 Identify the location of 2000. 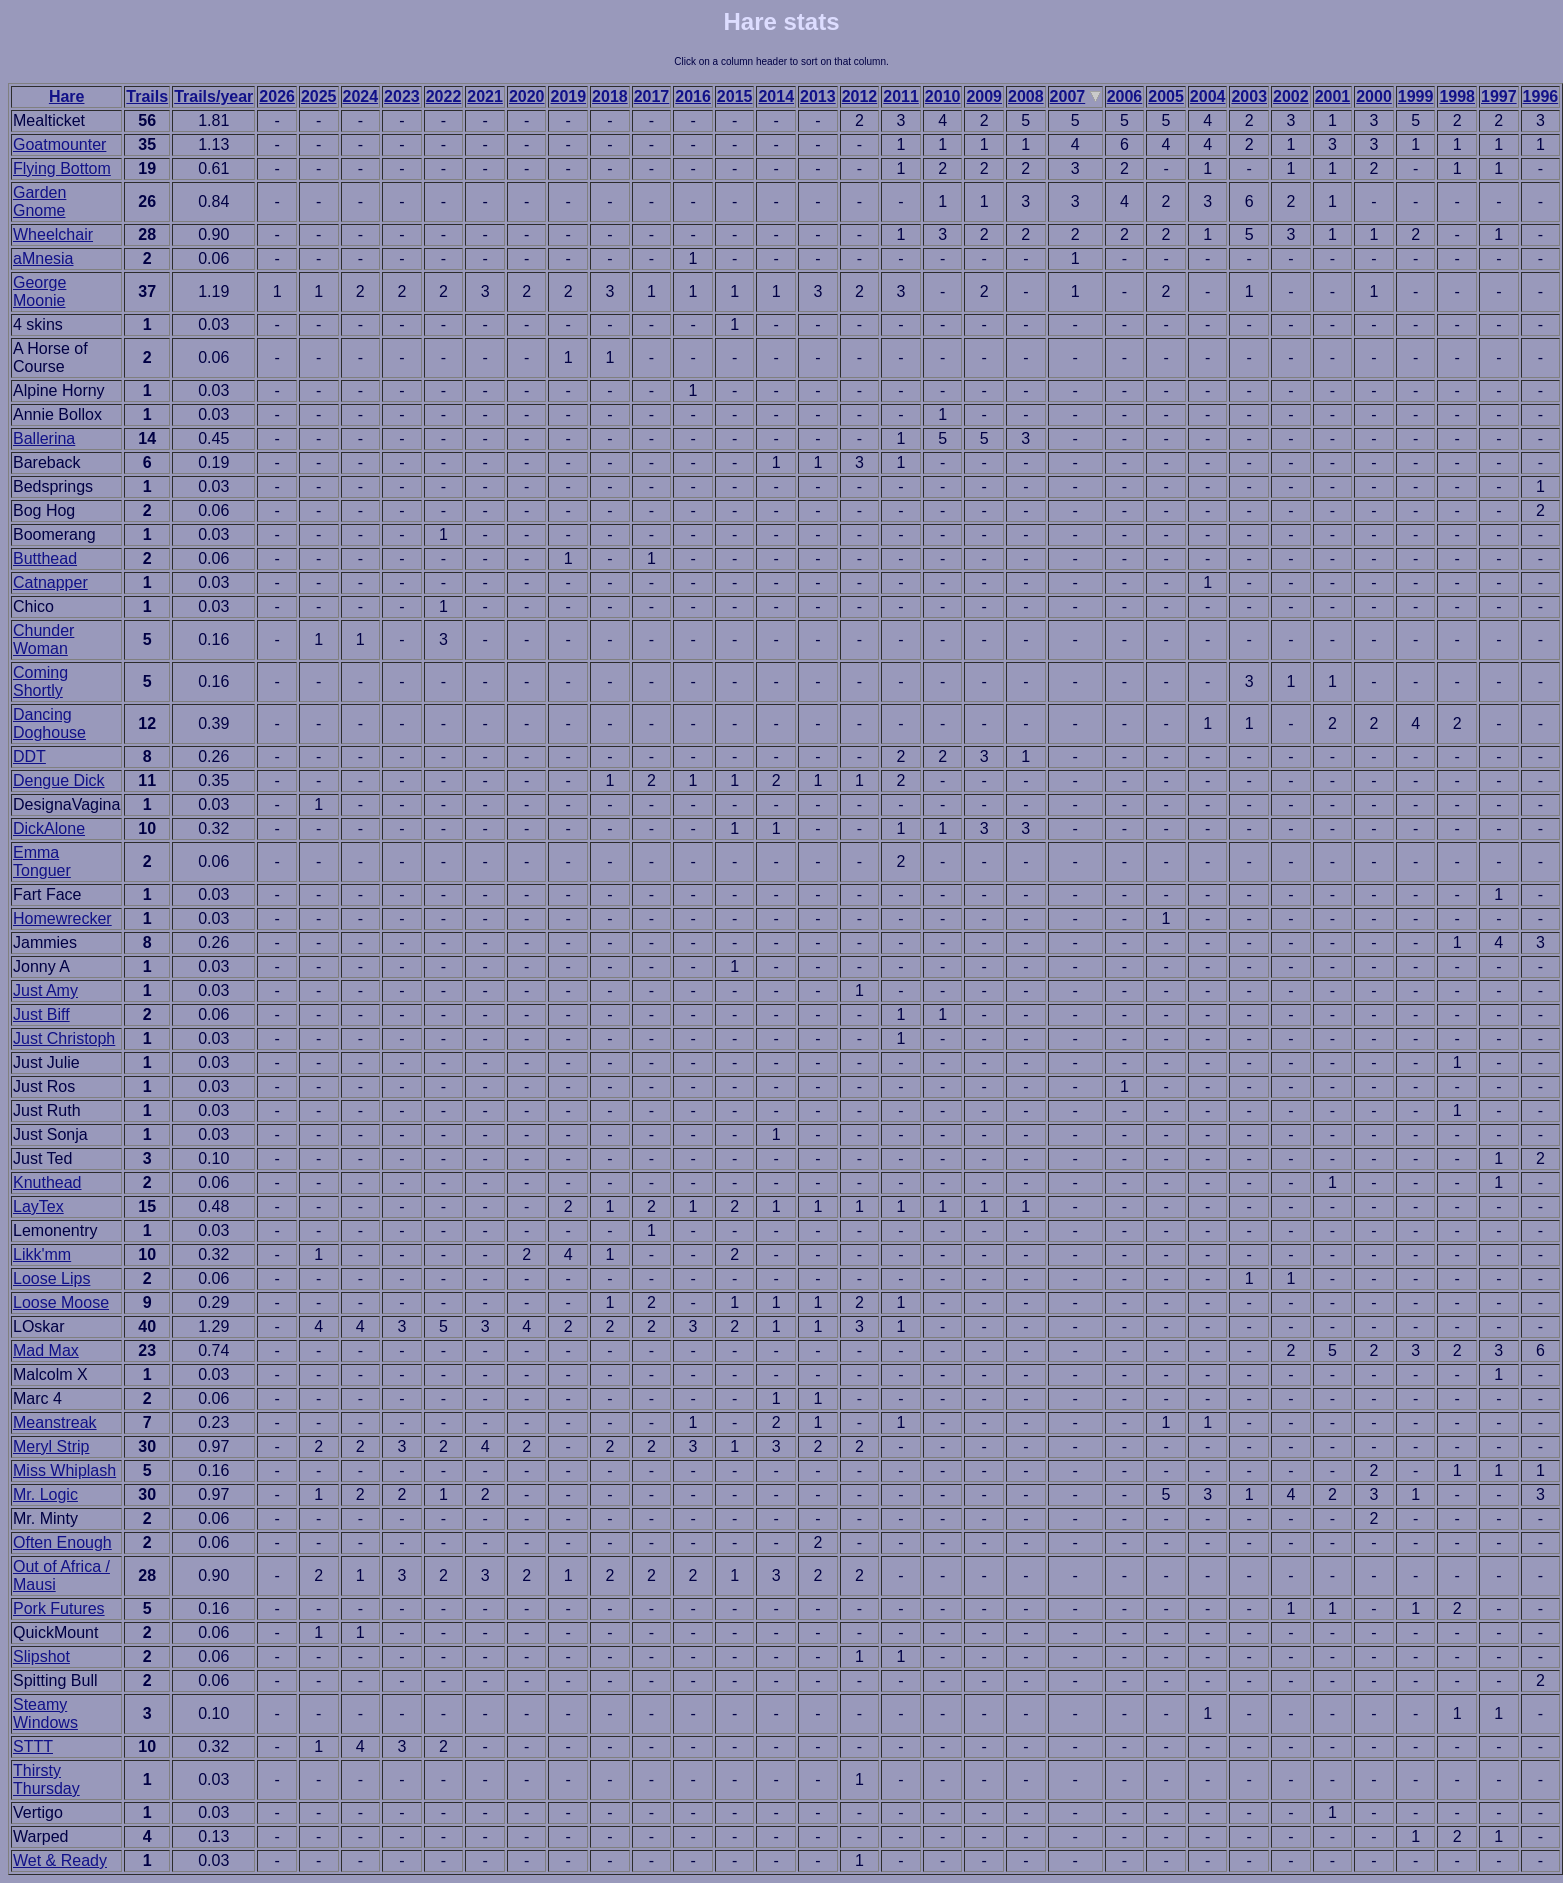
(1374, 96).